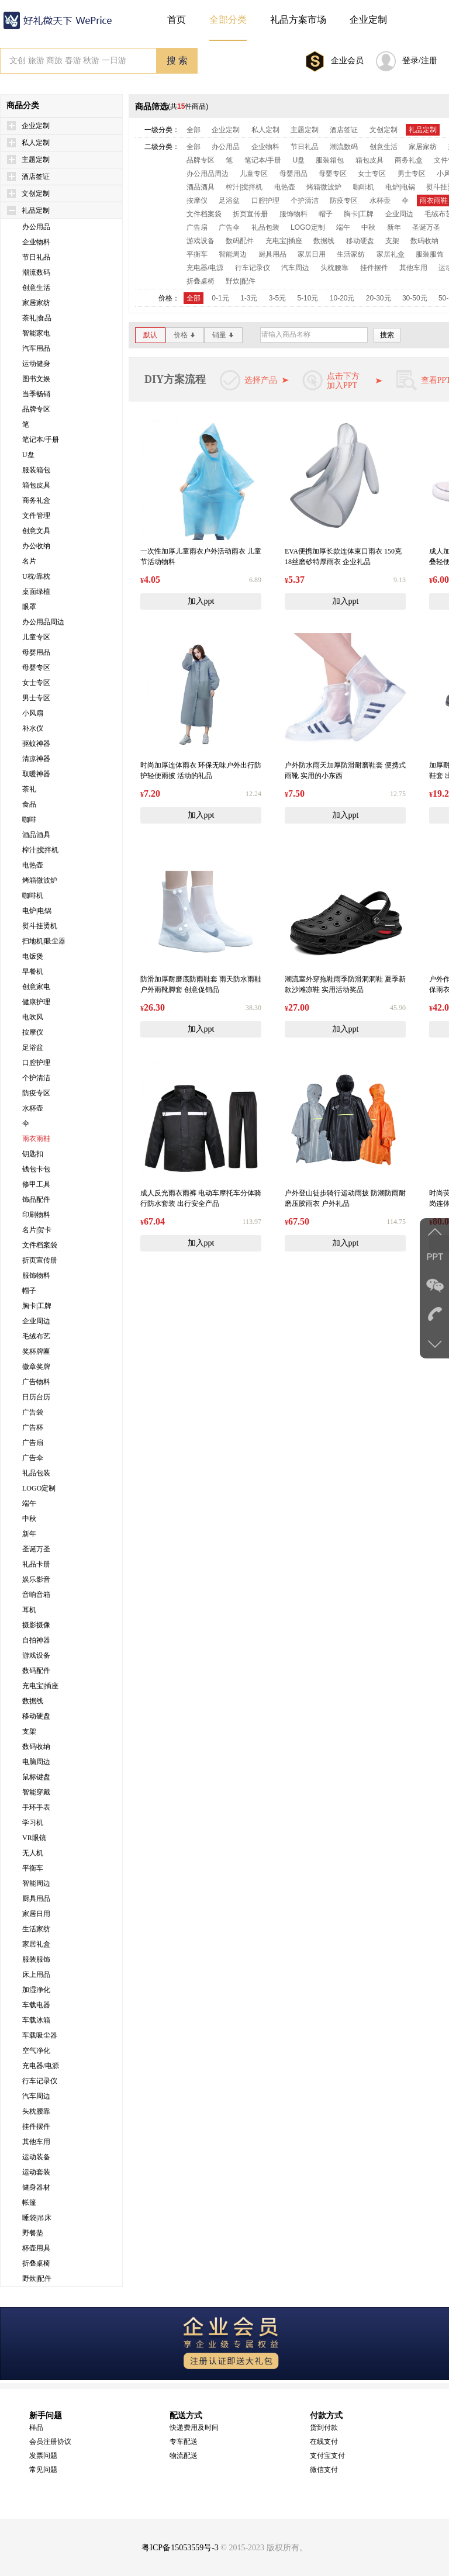 The height and width of the screenshot is (2576, 449). What do you see at coordinates (36, 318) in the screenshot?
I see `茶礼|食品` at bounding box center [36, 318].